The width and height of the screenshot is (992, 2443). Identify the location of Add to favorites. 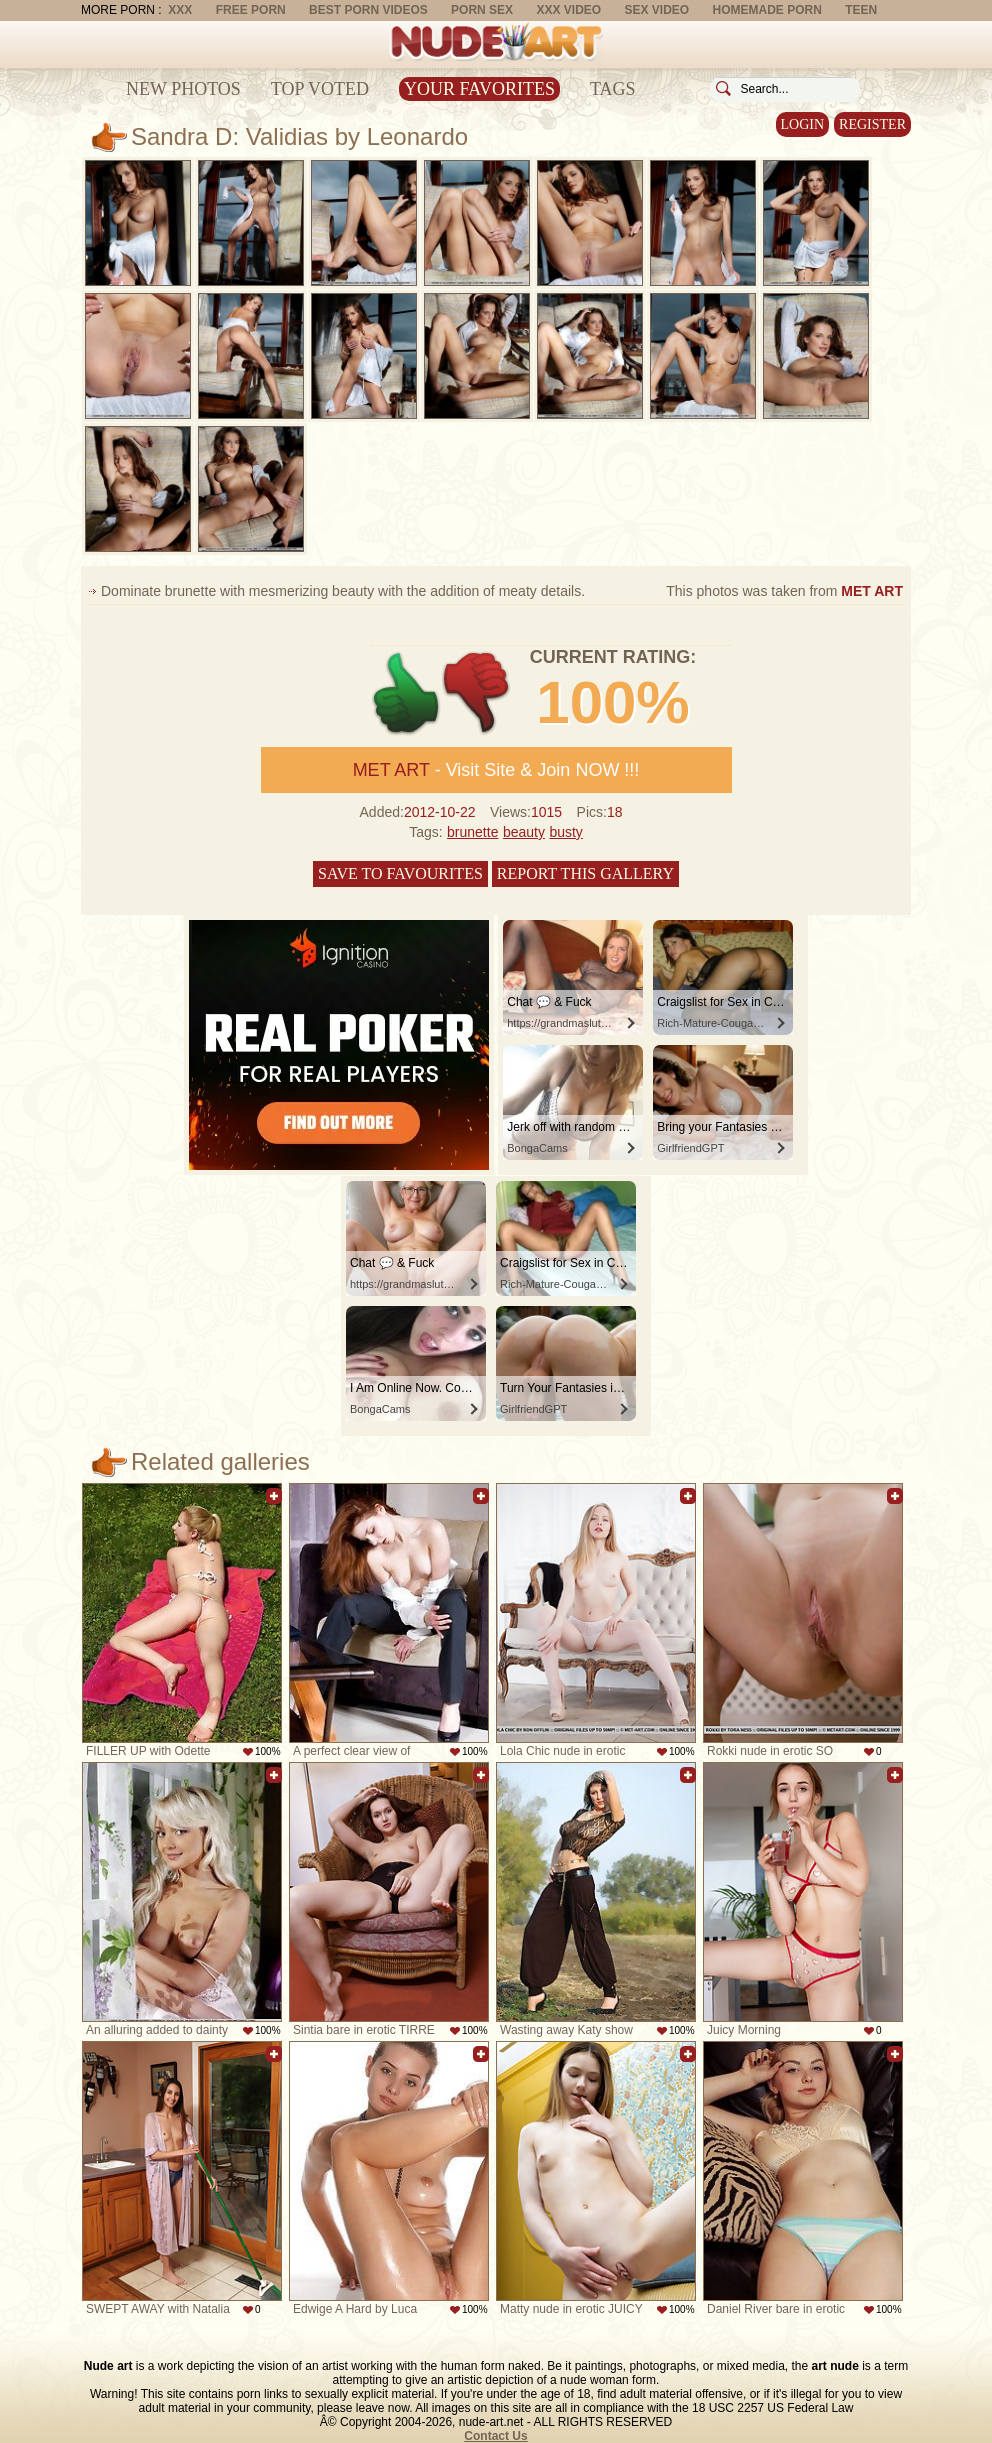
(274, 1496).